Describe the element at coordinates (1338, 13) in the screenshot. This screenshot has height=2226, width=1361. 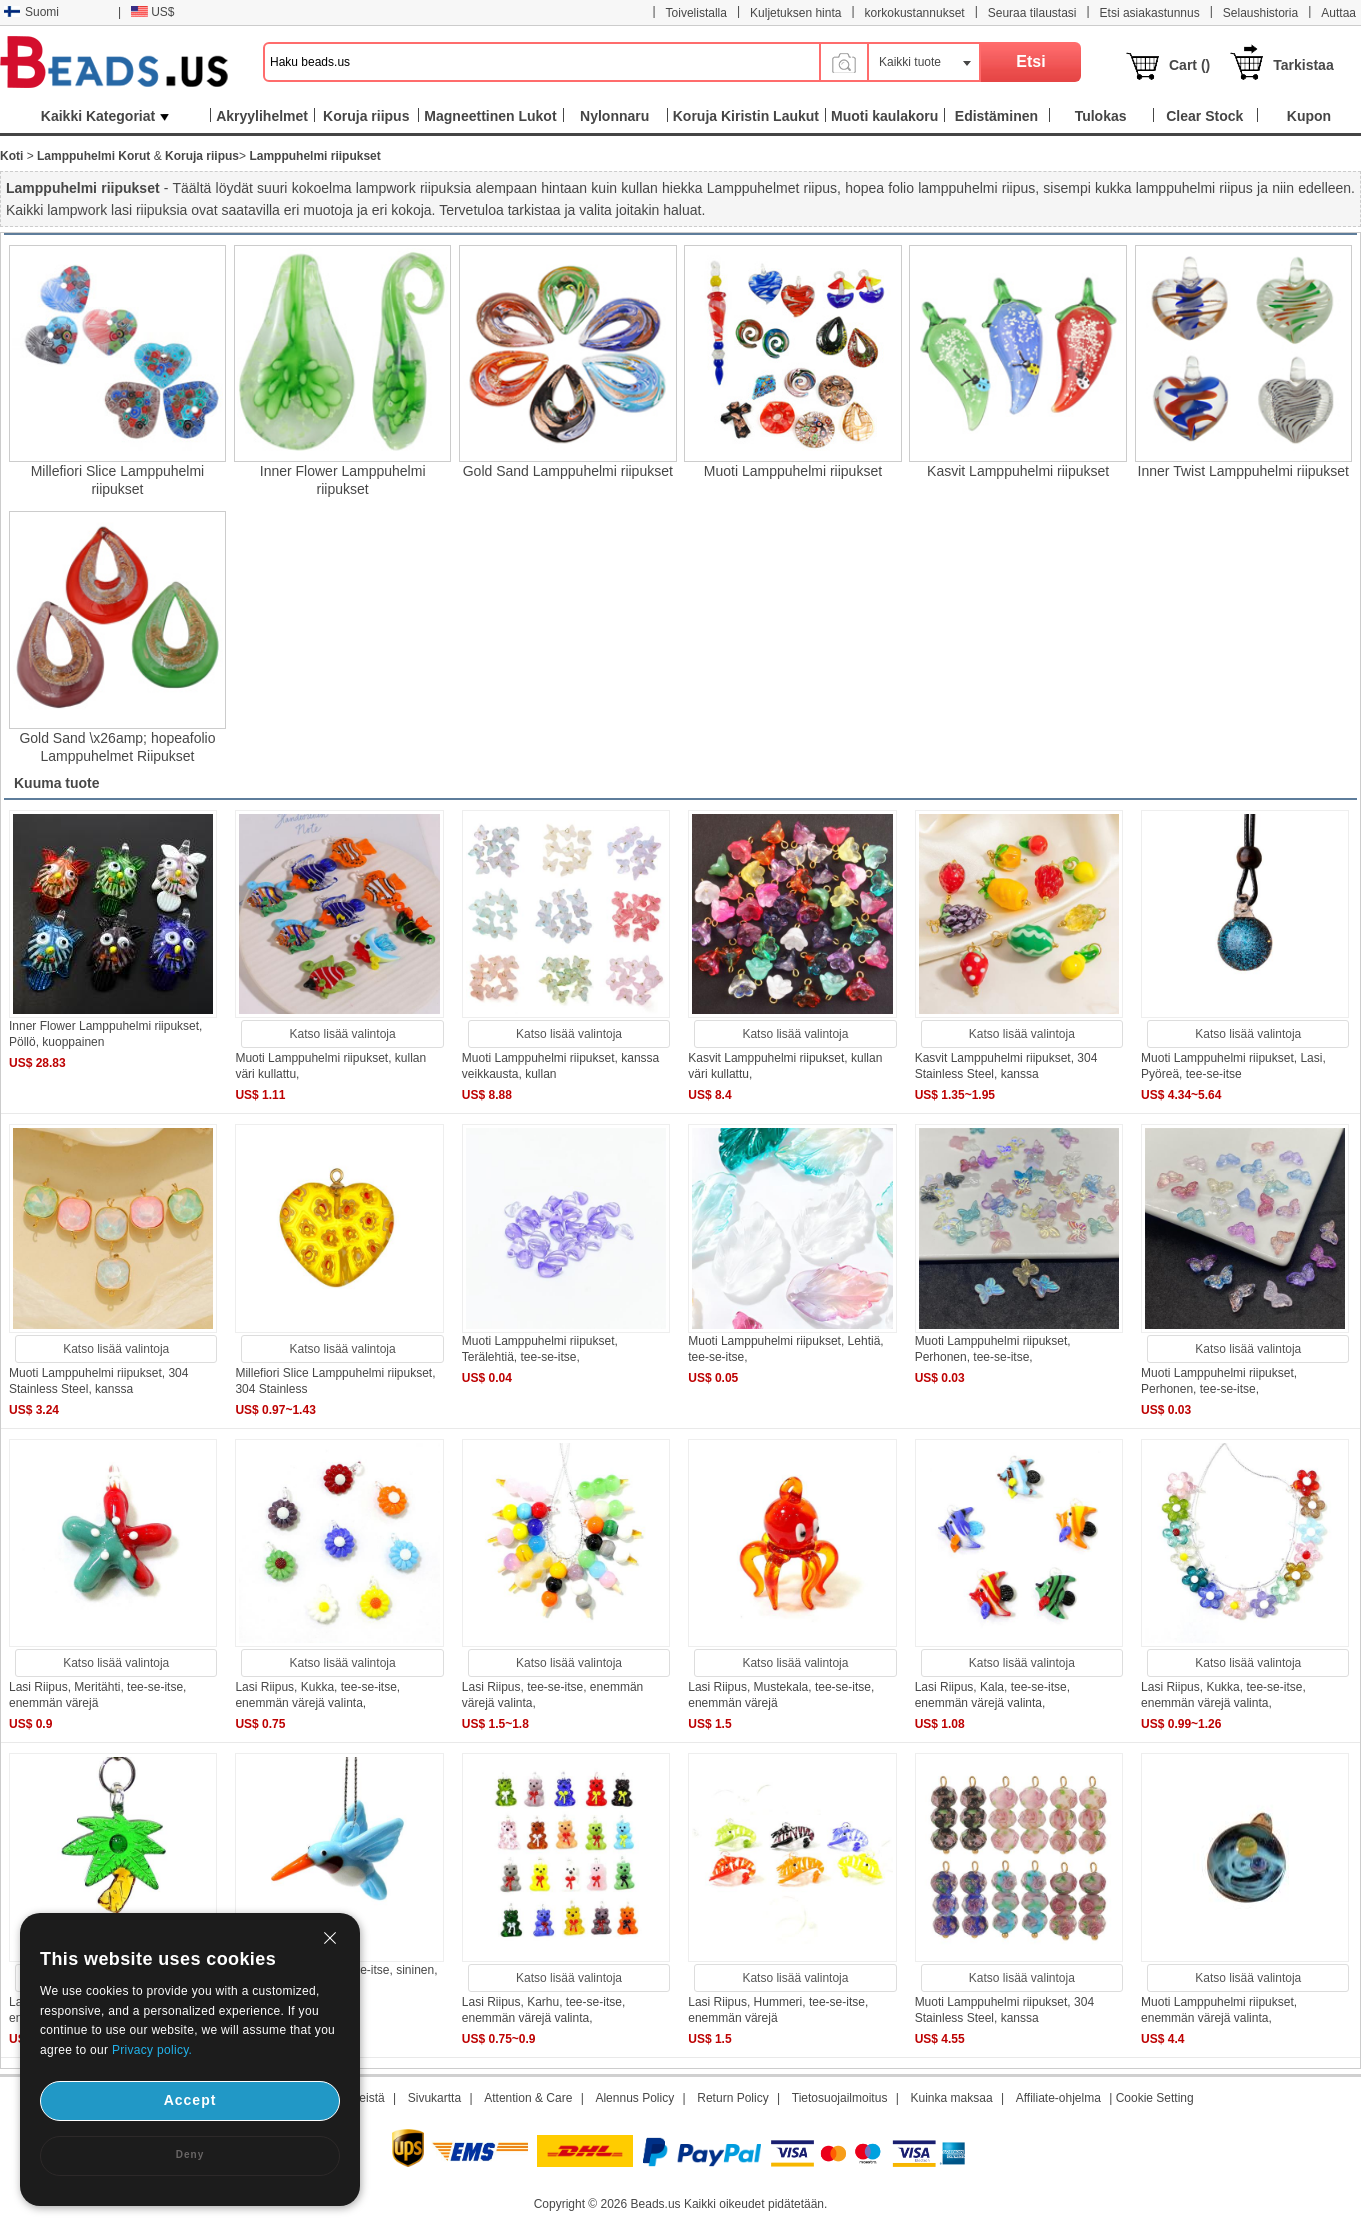
I see `Auttaa` at that location.